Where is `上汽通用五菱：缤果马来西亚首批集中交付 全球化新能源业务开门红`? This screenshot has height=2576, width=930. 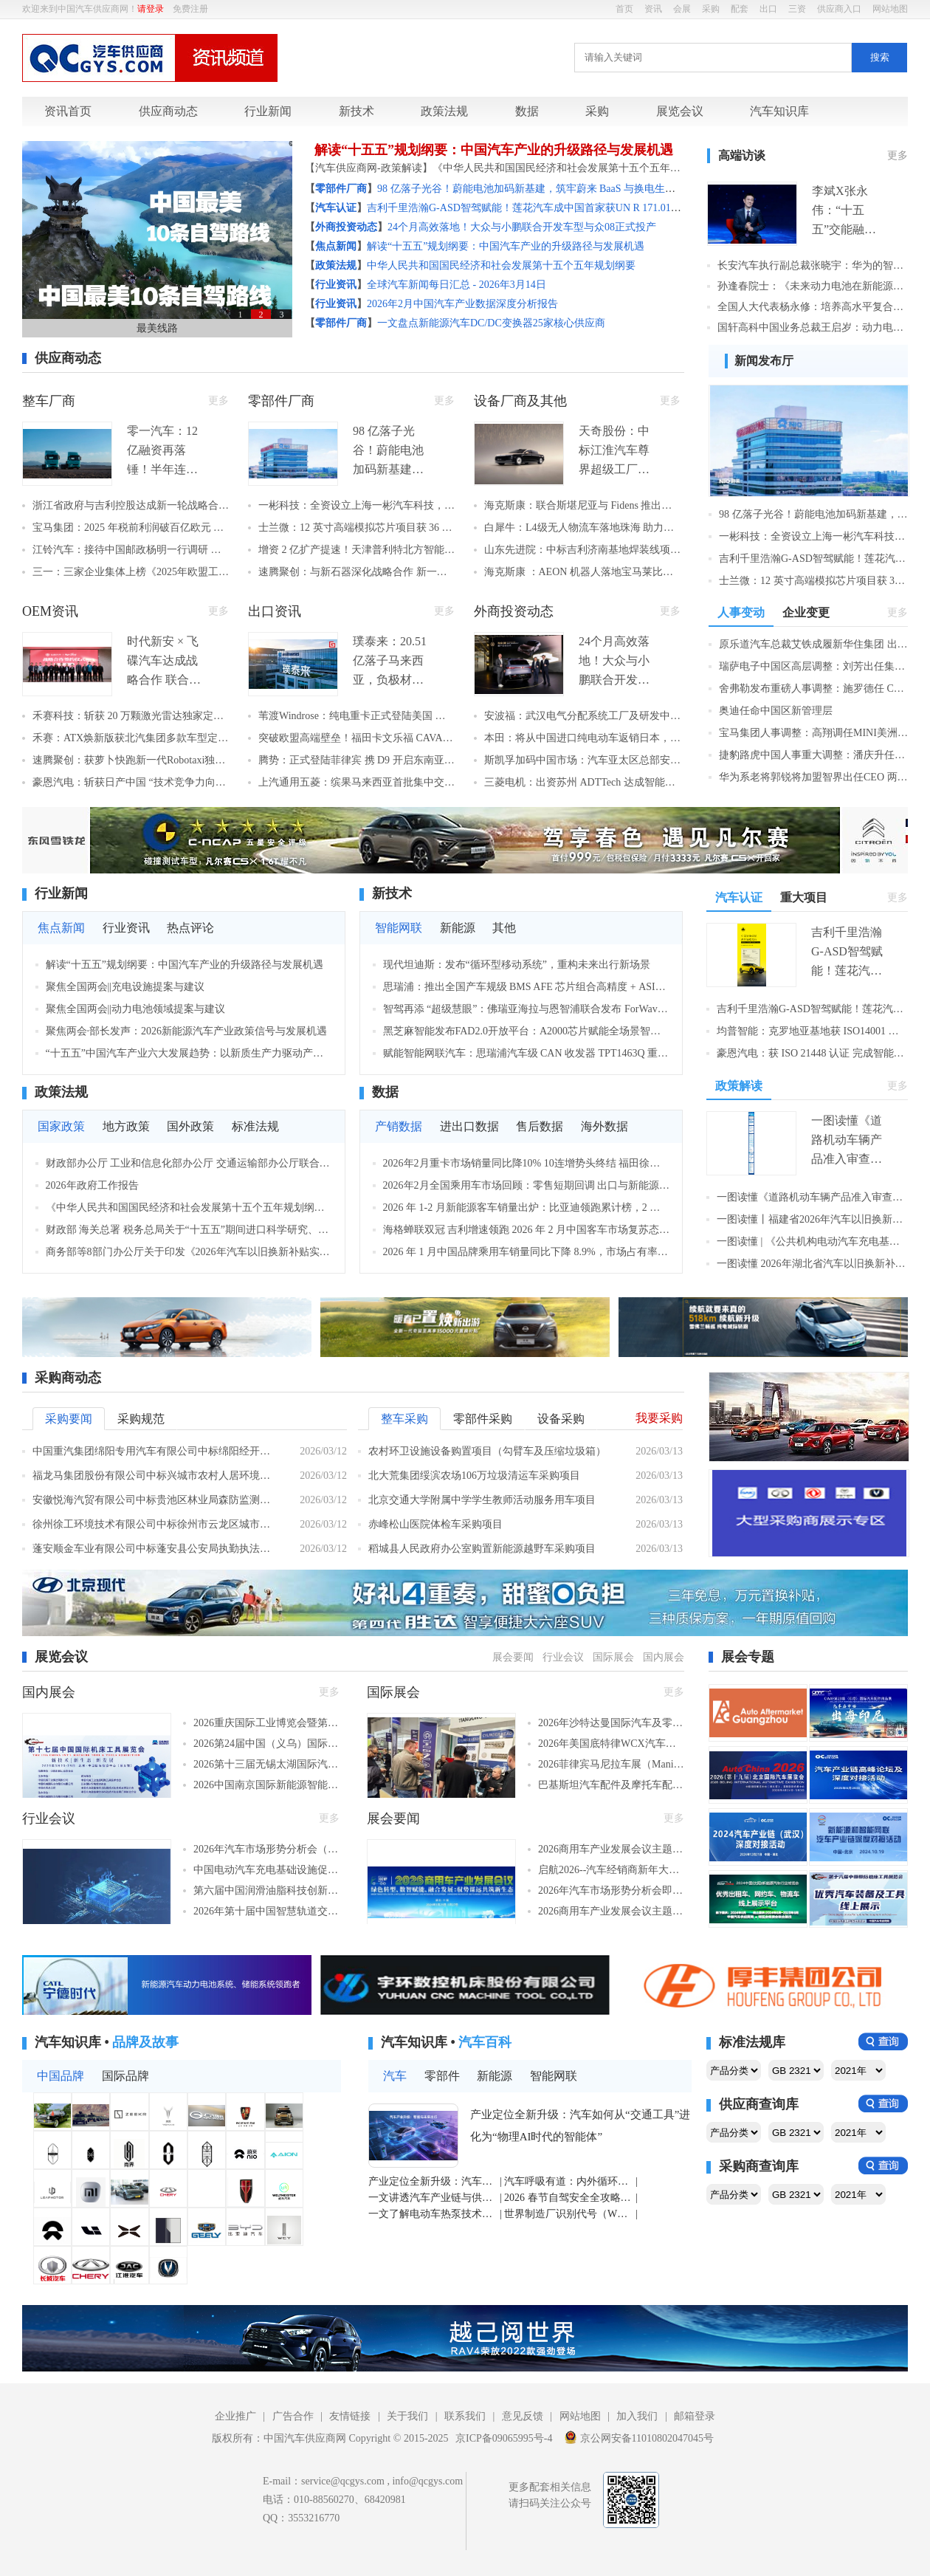 上汽通用五菱：缤果马来西亚首批集中交付 全球化新能源业务开门红 is located at coordinates (356, 782).